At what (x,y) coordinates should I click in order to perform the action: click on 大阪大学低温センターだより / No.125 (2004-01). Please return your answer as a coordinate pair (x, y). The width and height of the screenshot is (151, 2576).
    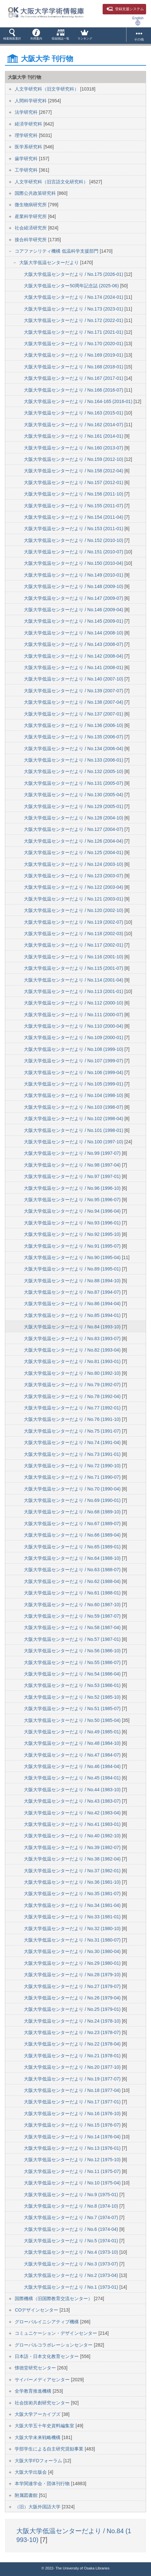
    Looking at the image, I should click on (74, 852).